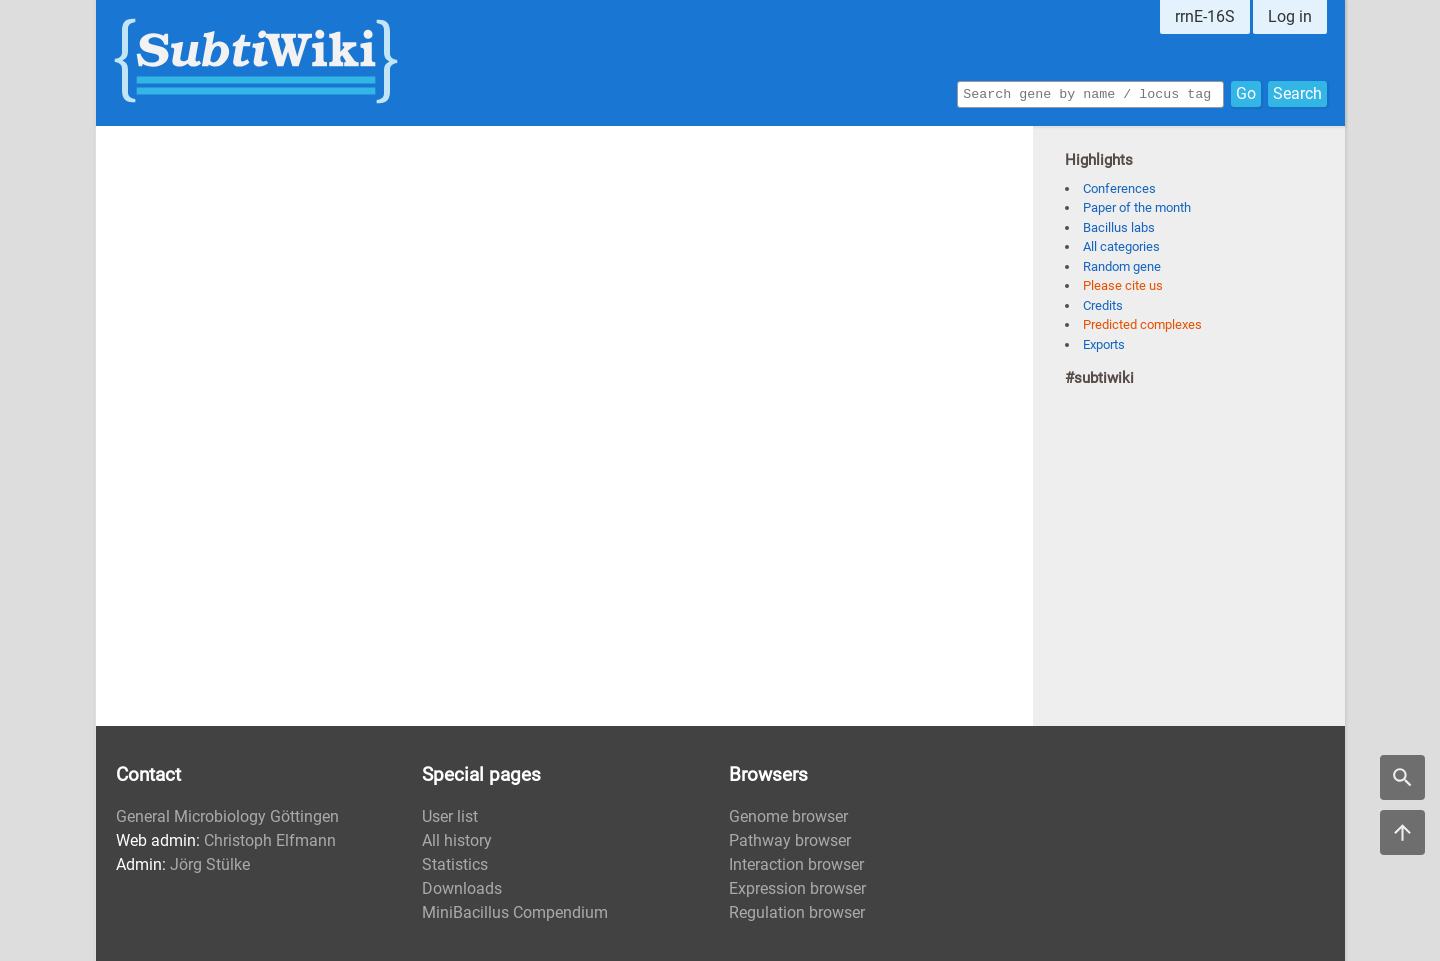 The image size is (1440, 961). I want to click on Random gene, so click(1122, 266).